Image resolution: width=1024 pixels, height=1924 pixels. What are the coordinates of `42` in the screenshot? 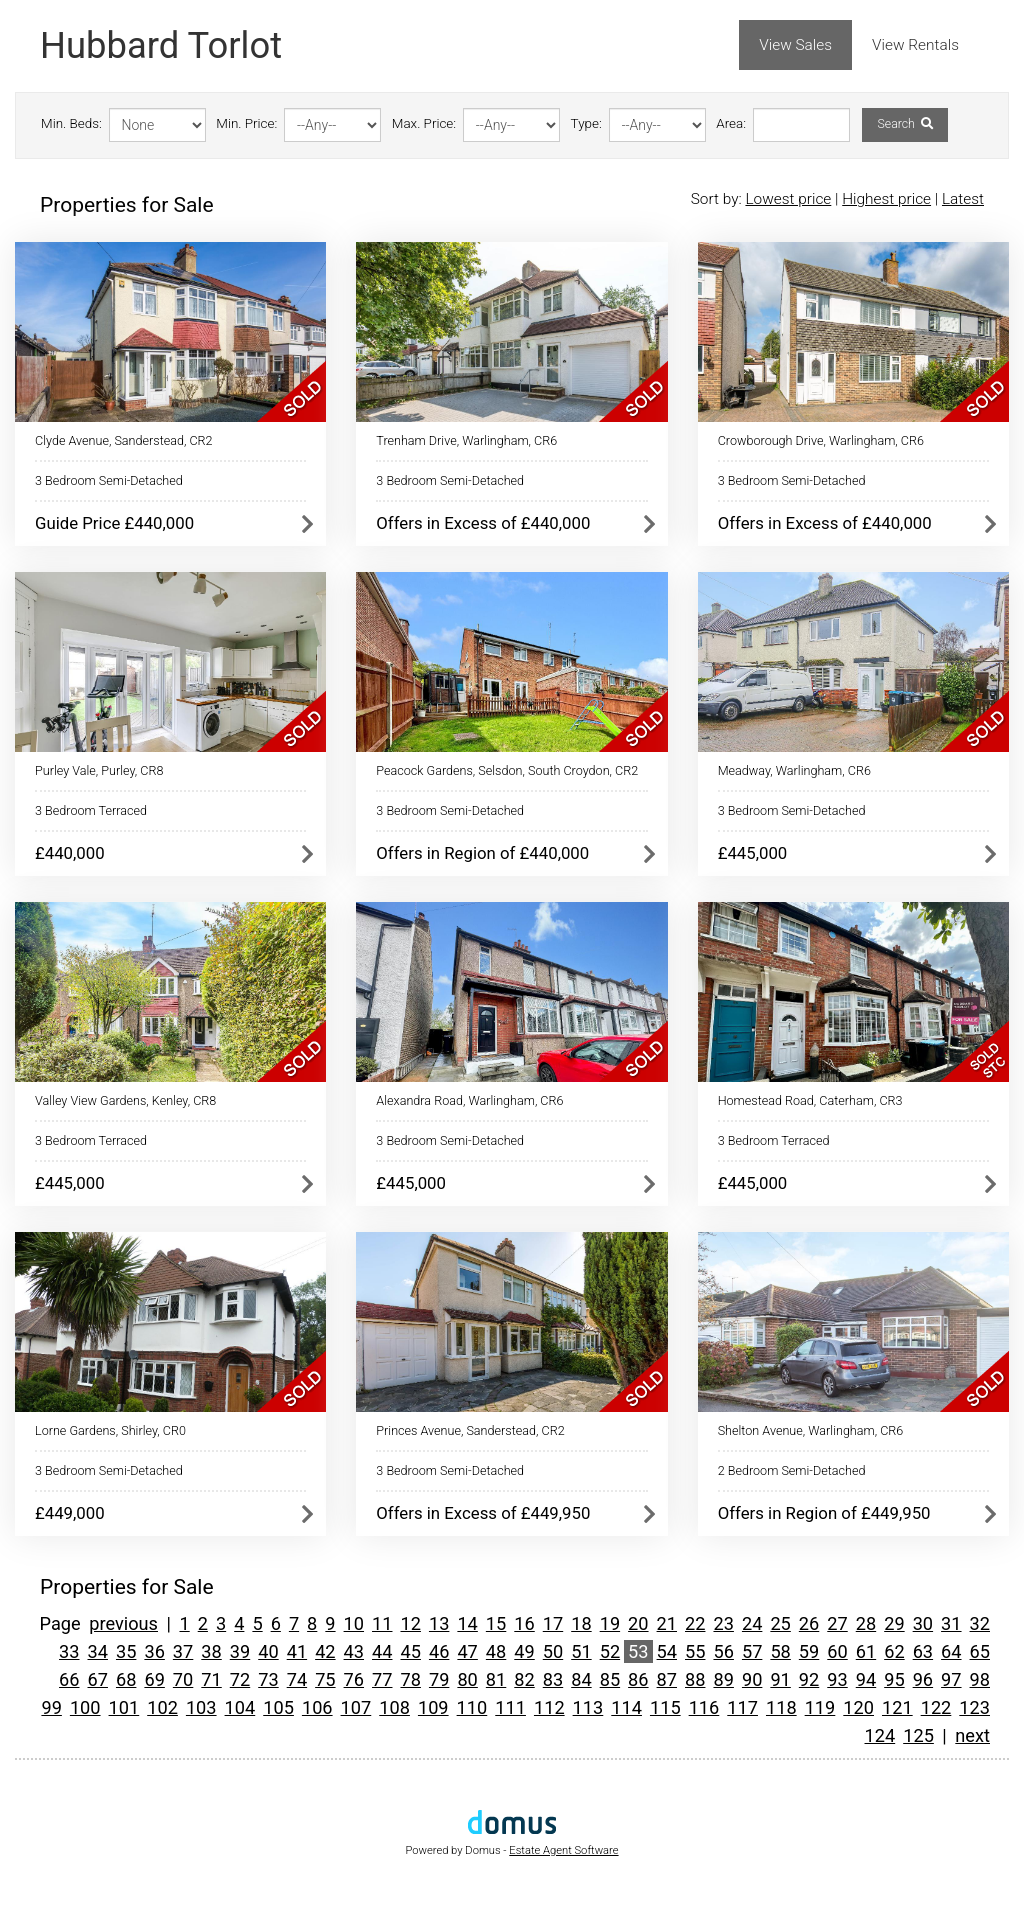 It's located at (325, 1651).